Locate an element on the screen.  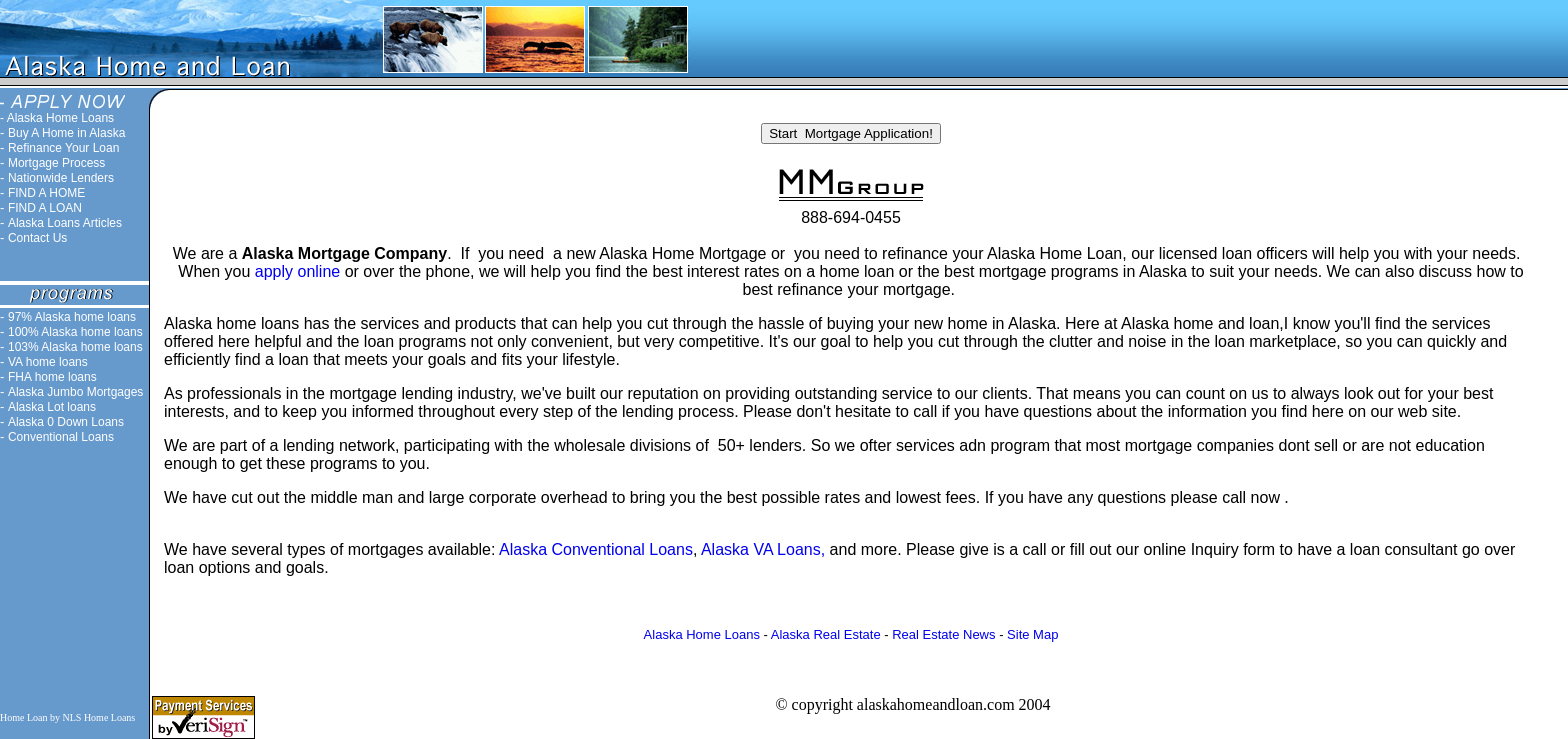
Contact Us is located at coordinates (37, 238).